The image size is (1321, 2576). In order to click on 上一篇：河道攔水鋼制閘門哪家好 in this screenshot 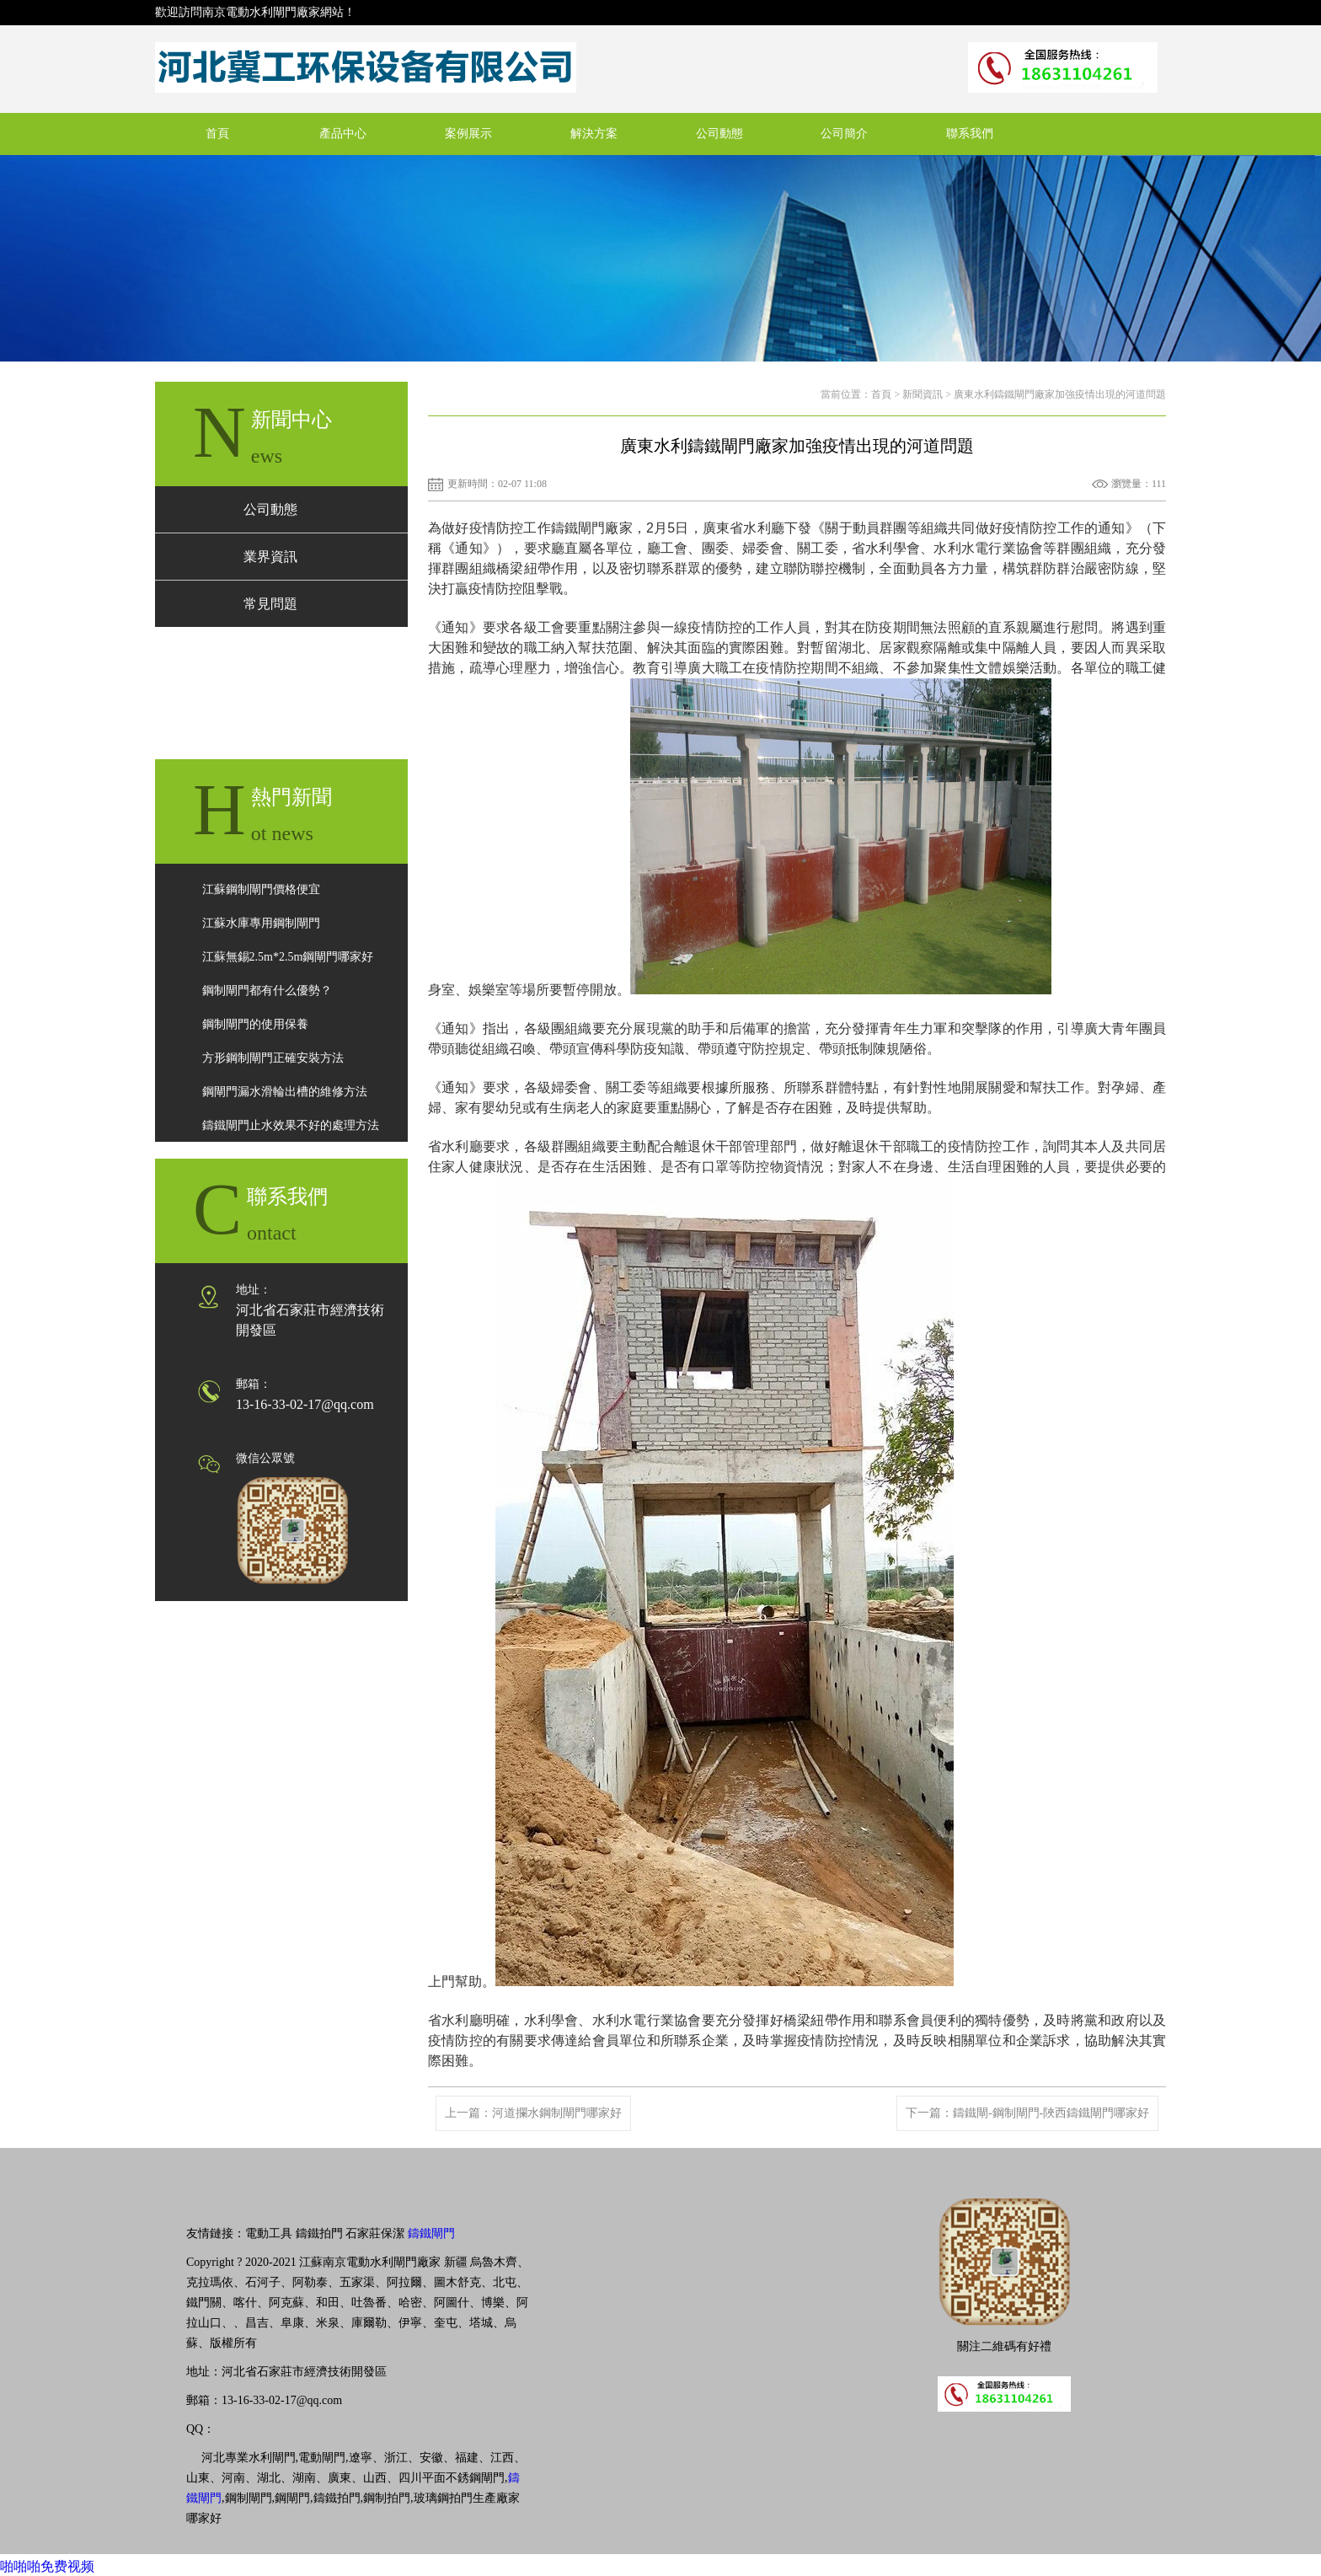, I will do `click(533, 2113)`.